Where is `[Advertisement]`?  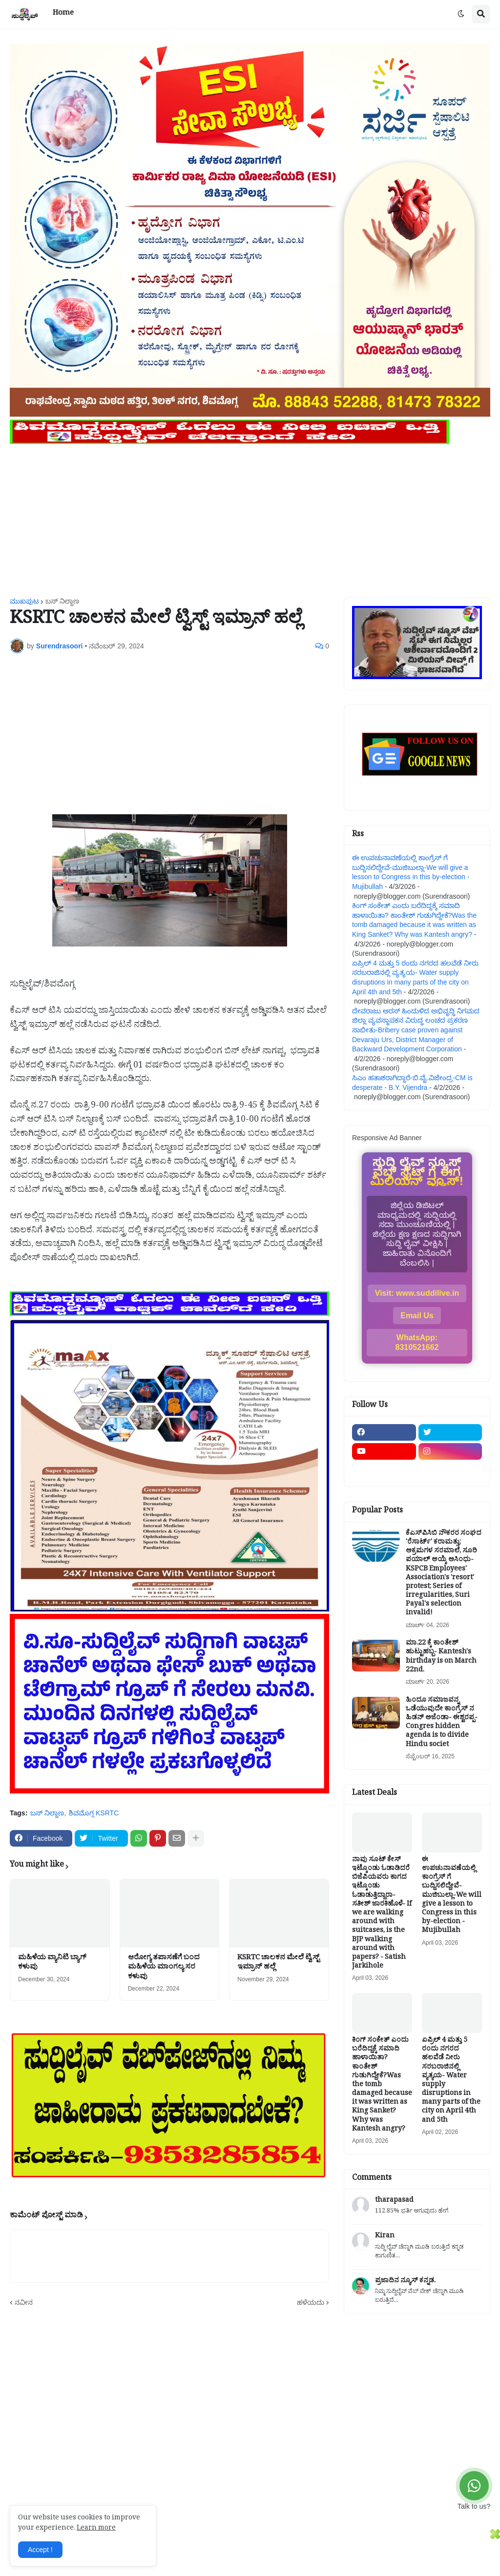
[Advertisement] is located at coordinates (250, 514).